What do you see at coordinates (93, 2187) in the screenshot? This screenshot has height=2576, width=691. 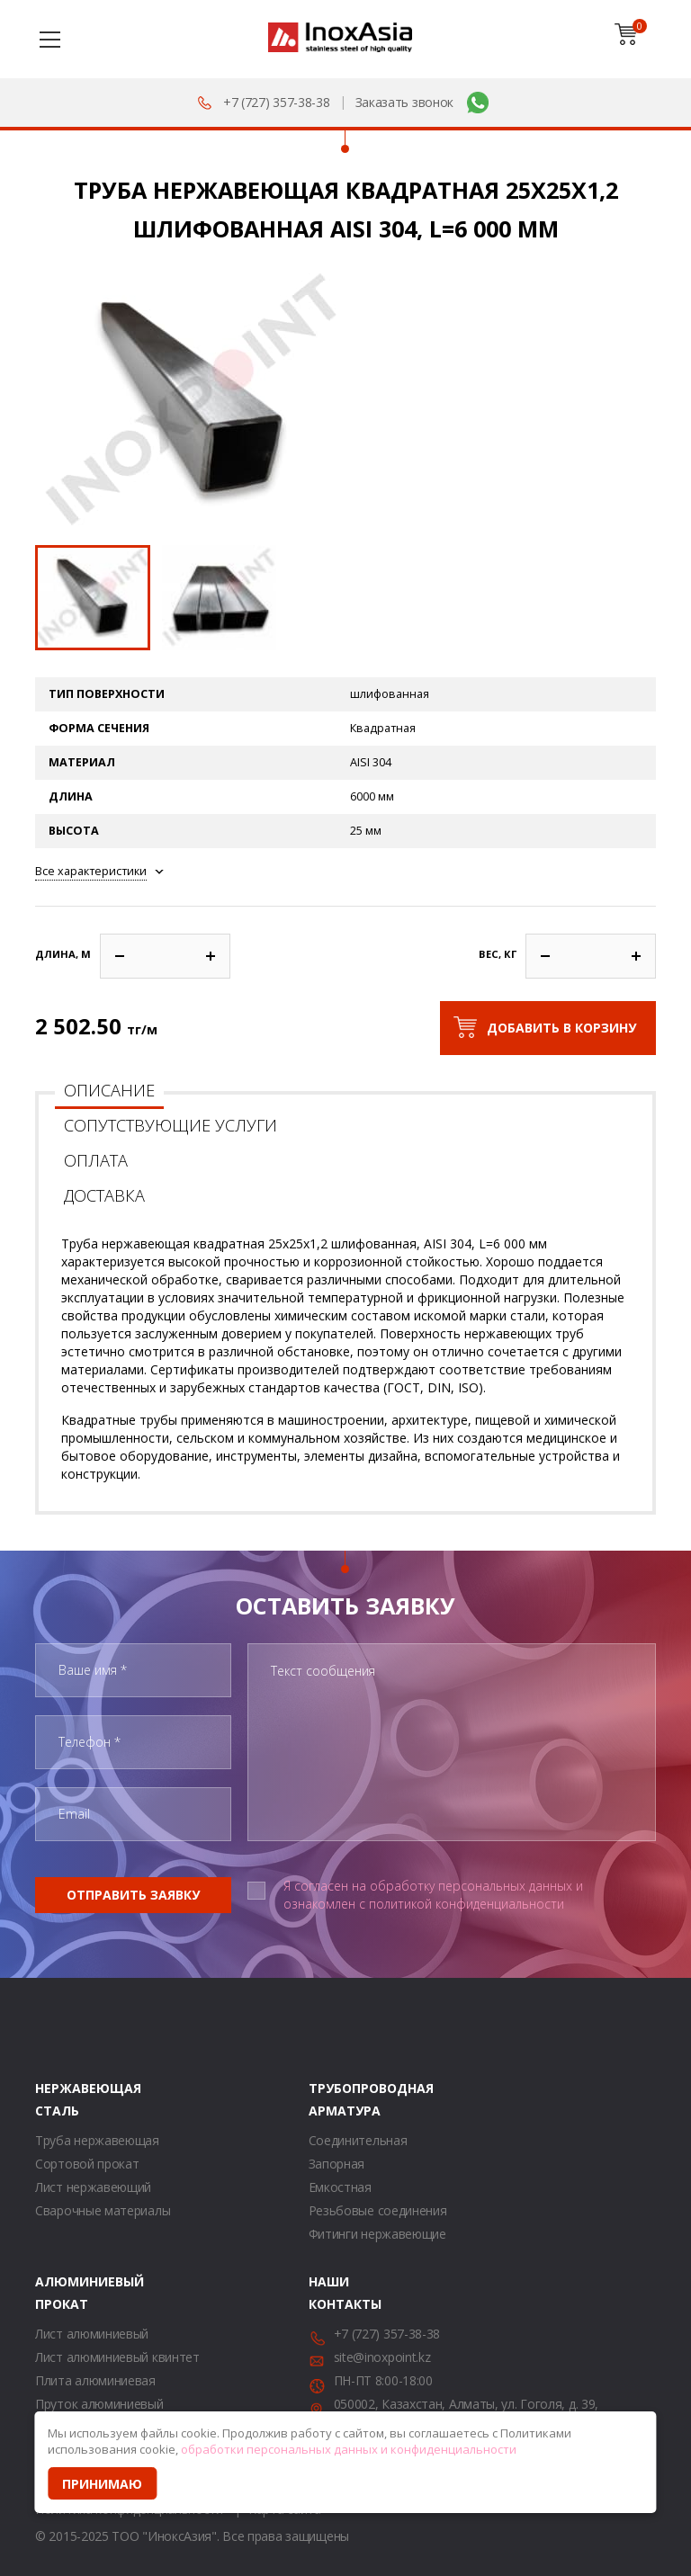 I see `Лист нержавеющий` at bounding box center [93, 2187].